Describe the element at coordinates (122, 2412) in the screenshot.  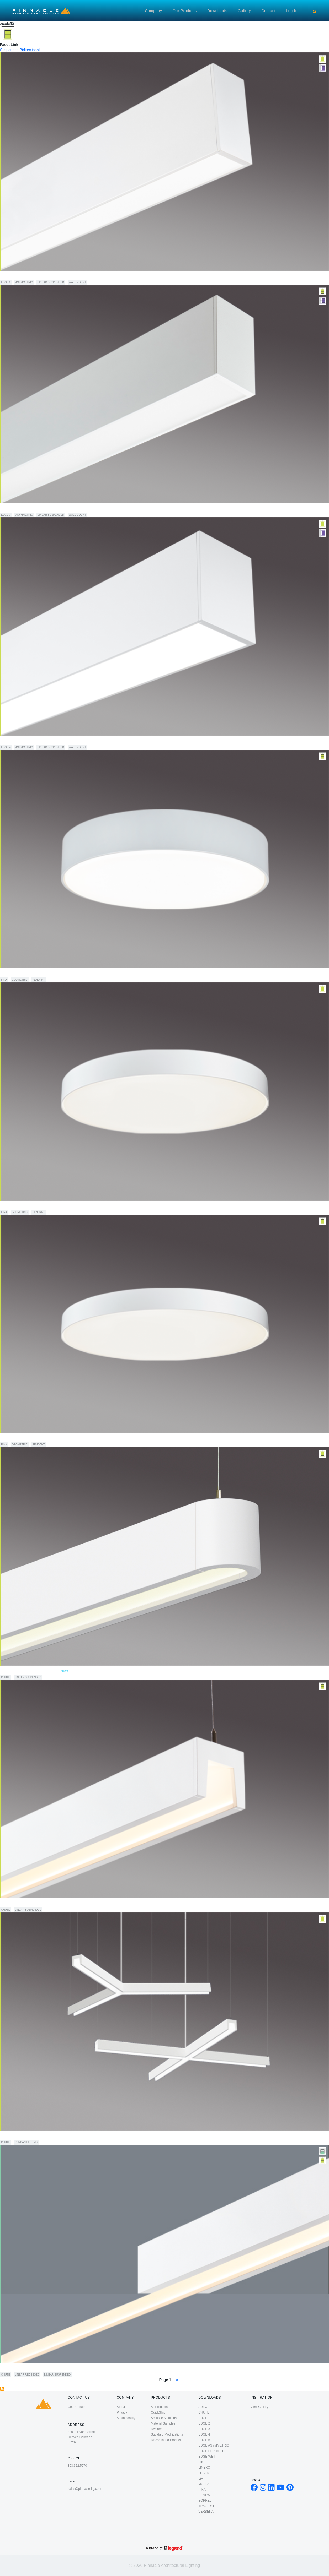
I see `Privacy` at that location.